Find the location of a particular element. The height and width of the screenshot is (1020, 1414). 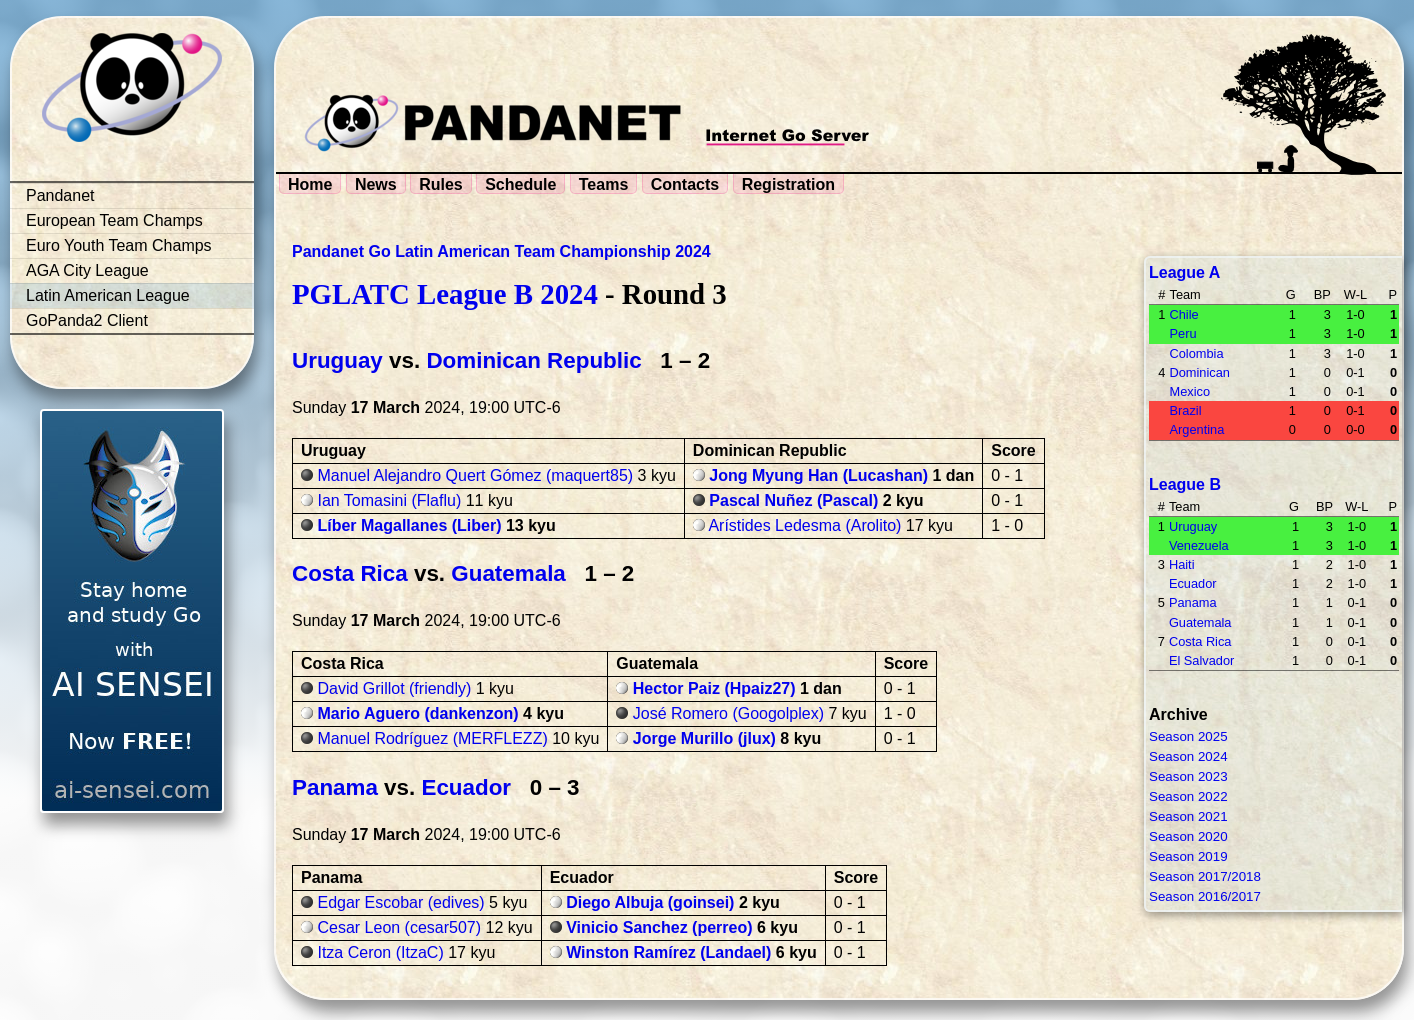

Schedule is located at coordinates (520, 184).